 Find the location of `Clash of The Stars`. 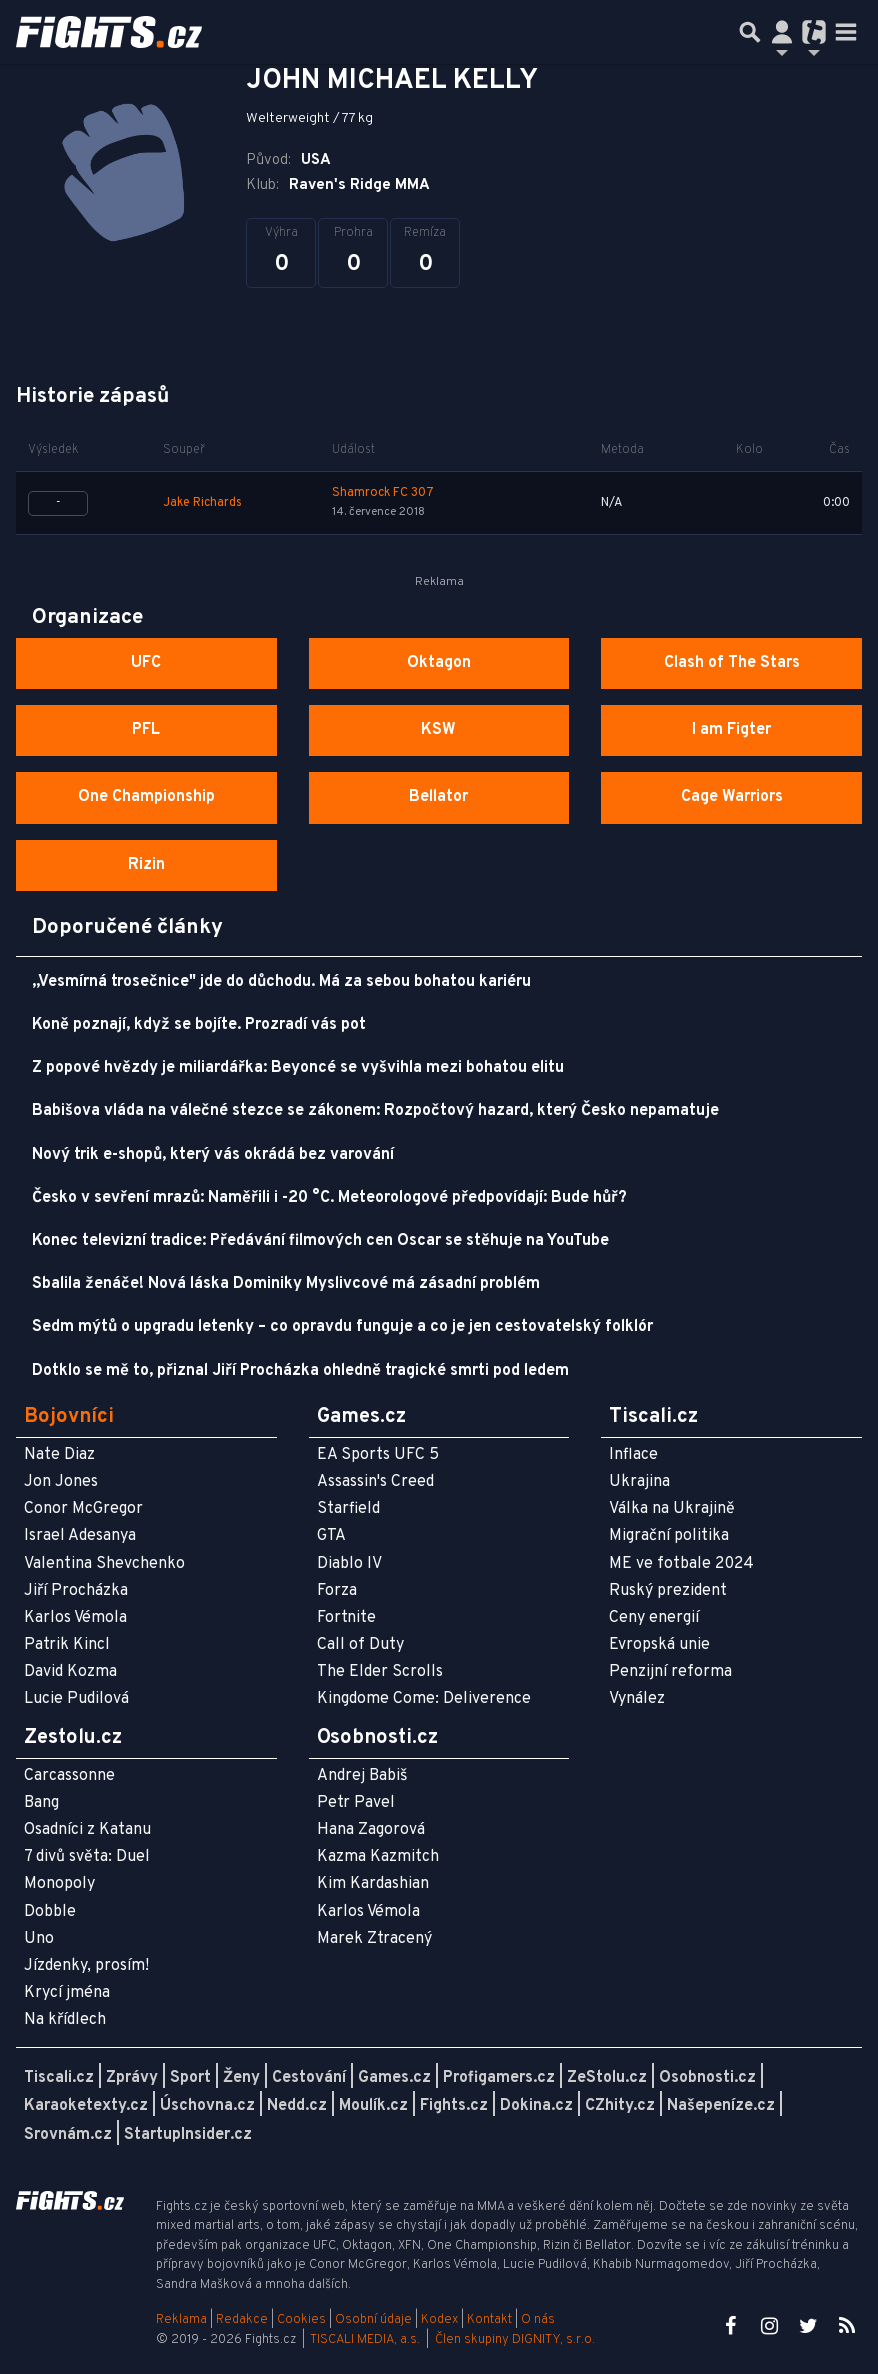

Clash of The Stars is located at coordinates (732, 663).